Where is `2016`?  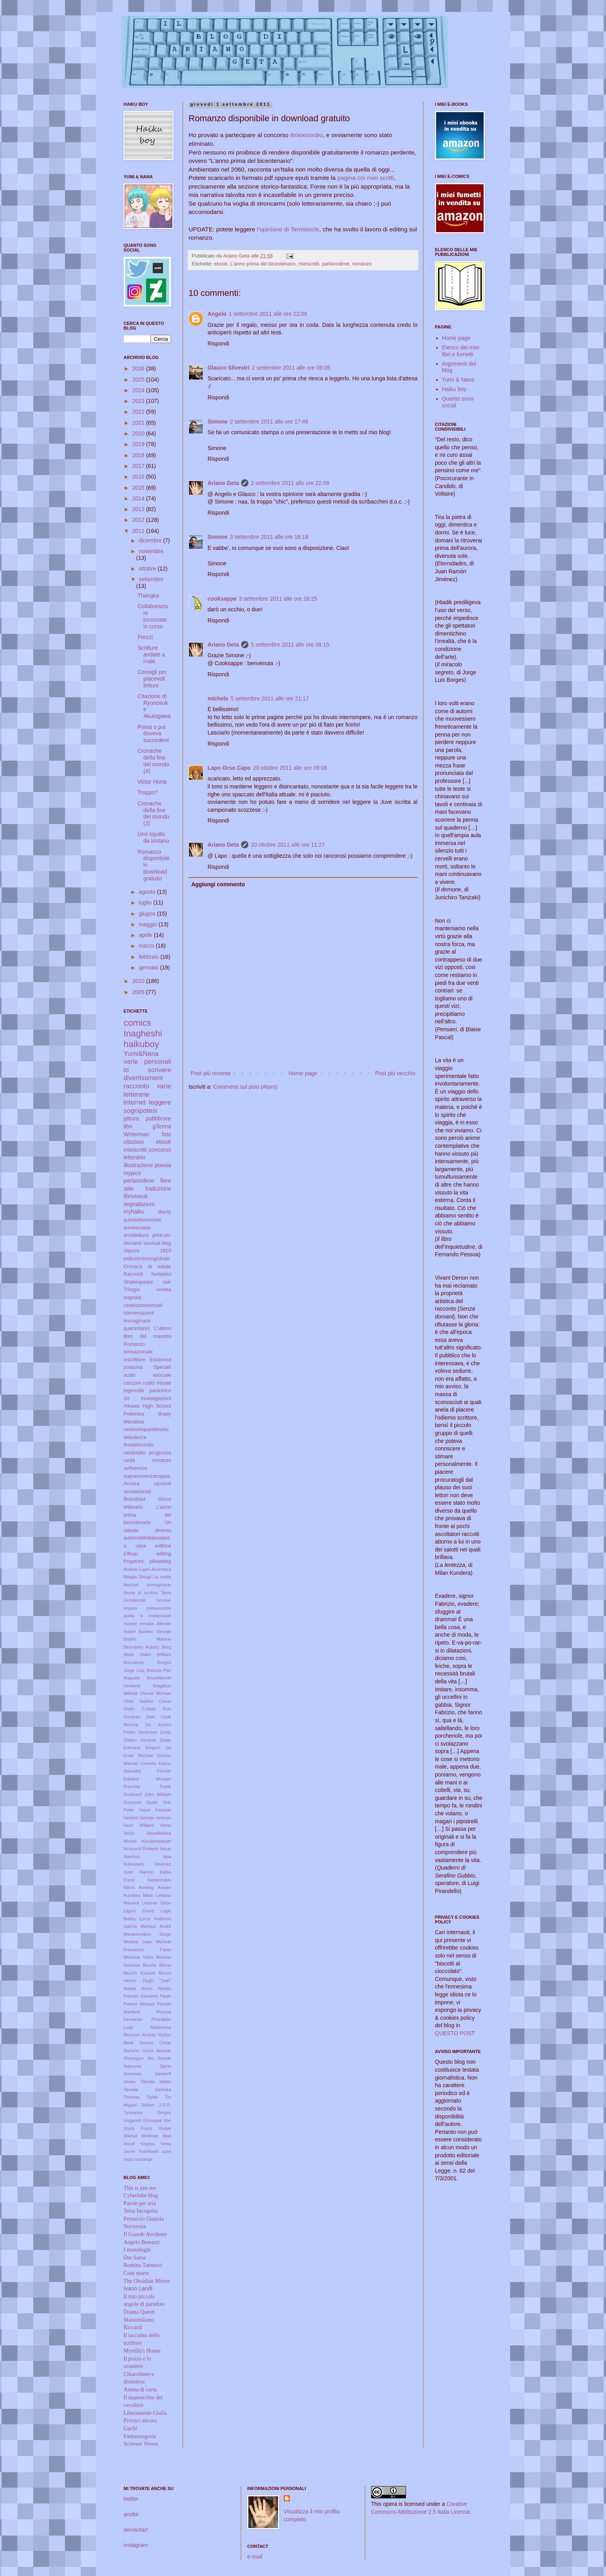 2016 is located at coordinates (139, 476).